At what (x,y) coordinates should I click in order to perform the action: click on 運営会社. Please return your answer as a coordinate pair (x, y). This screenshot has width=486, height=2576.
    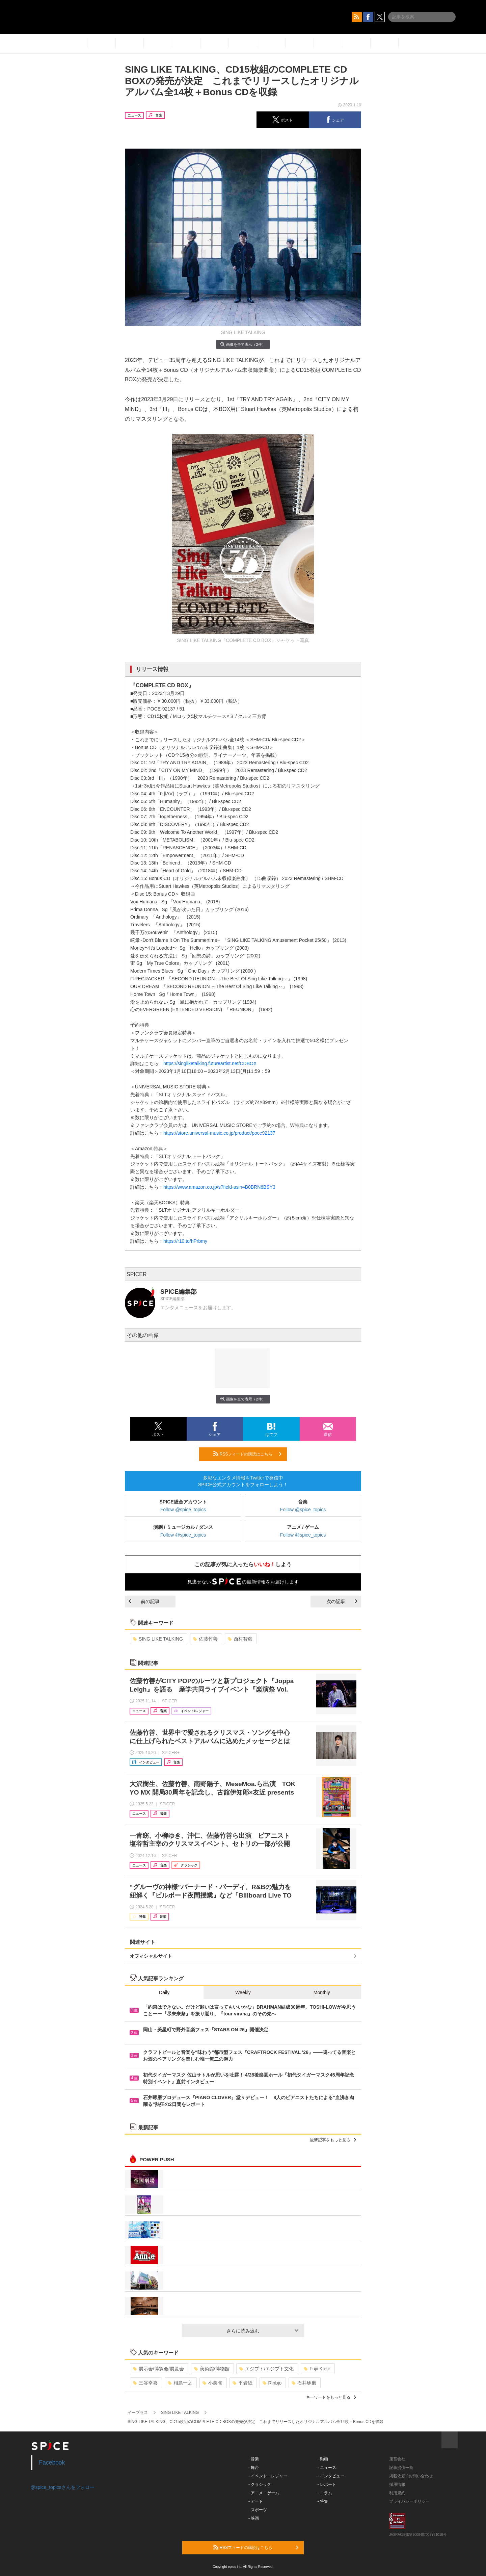
    Looking at the image, I should click on (397, 2458).